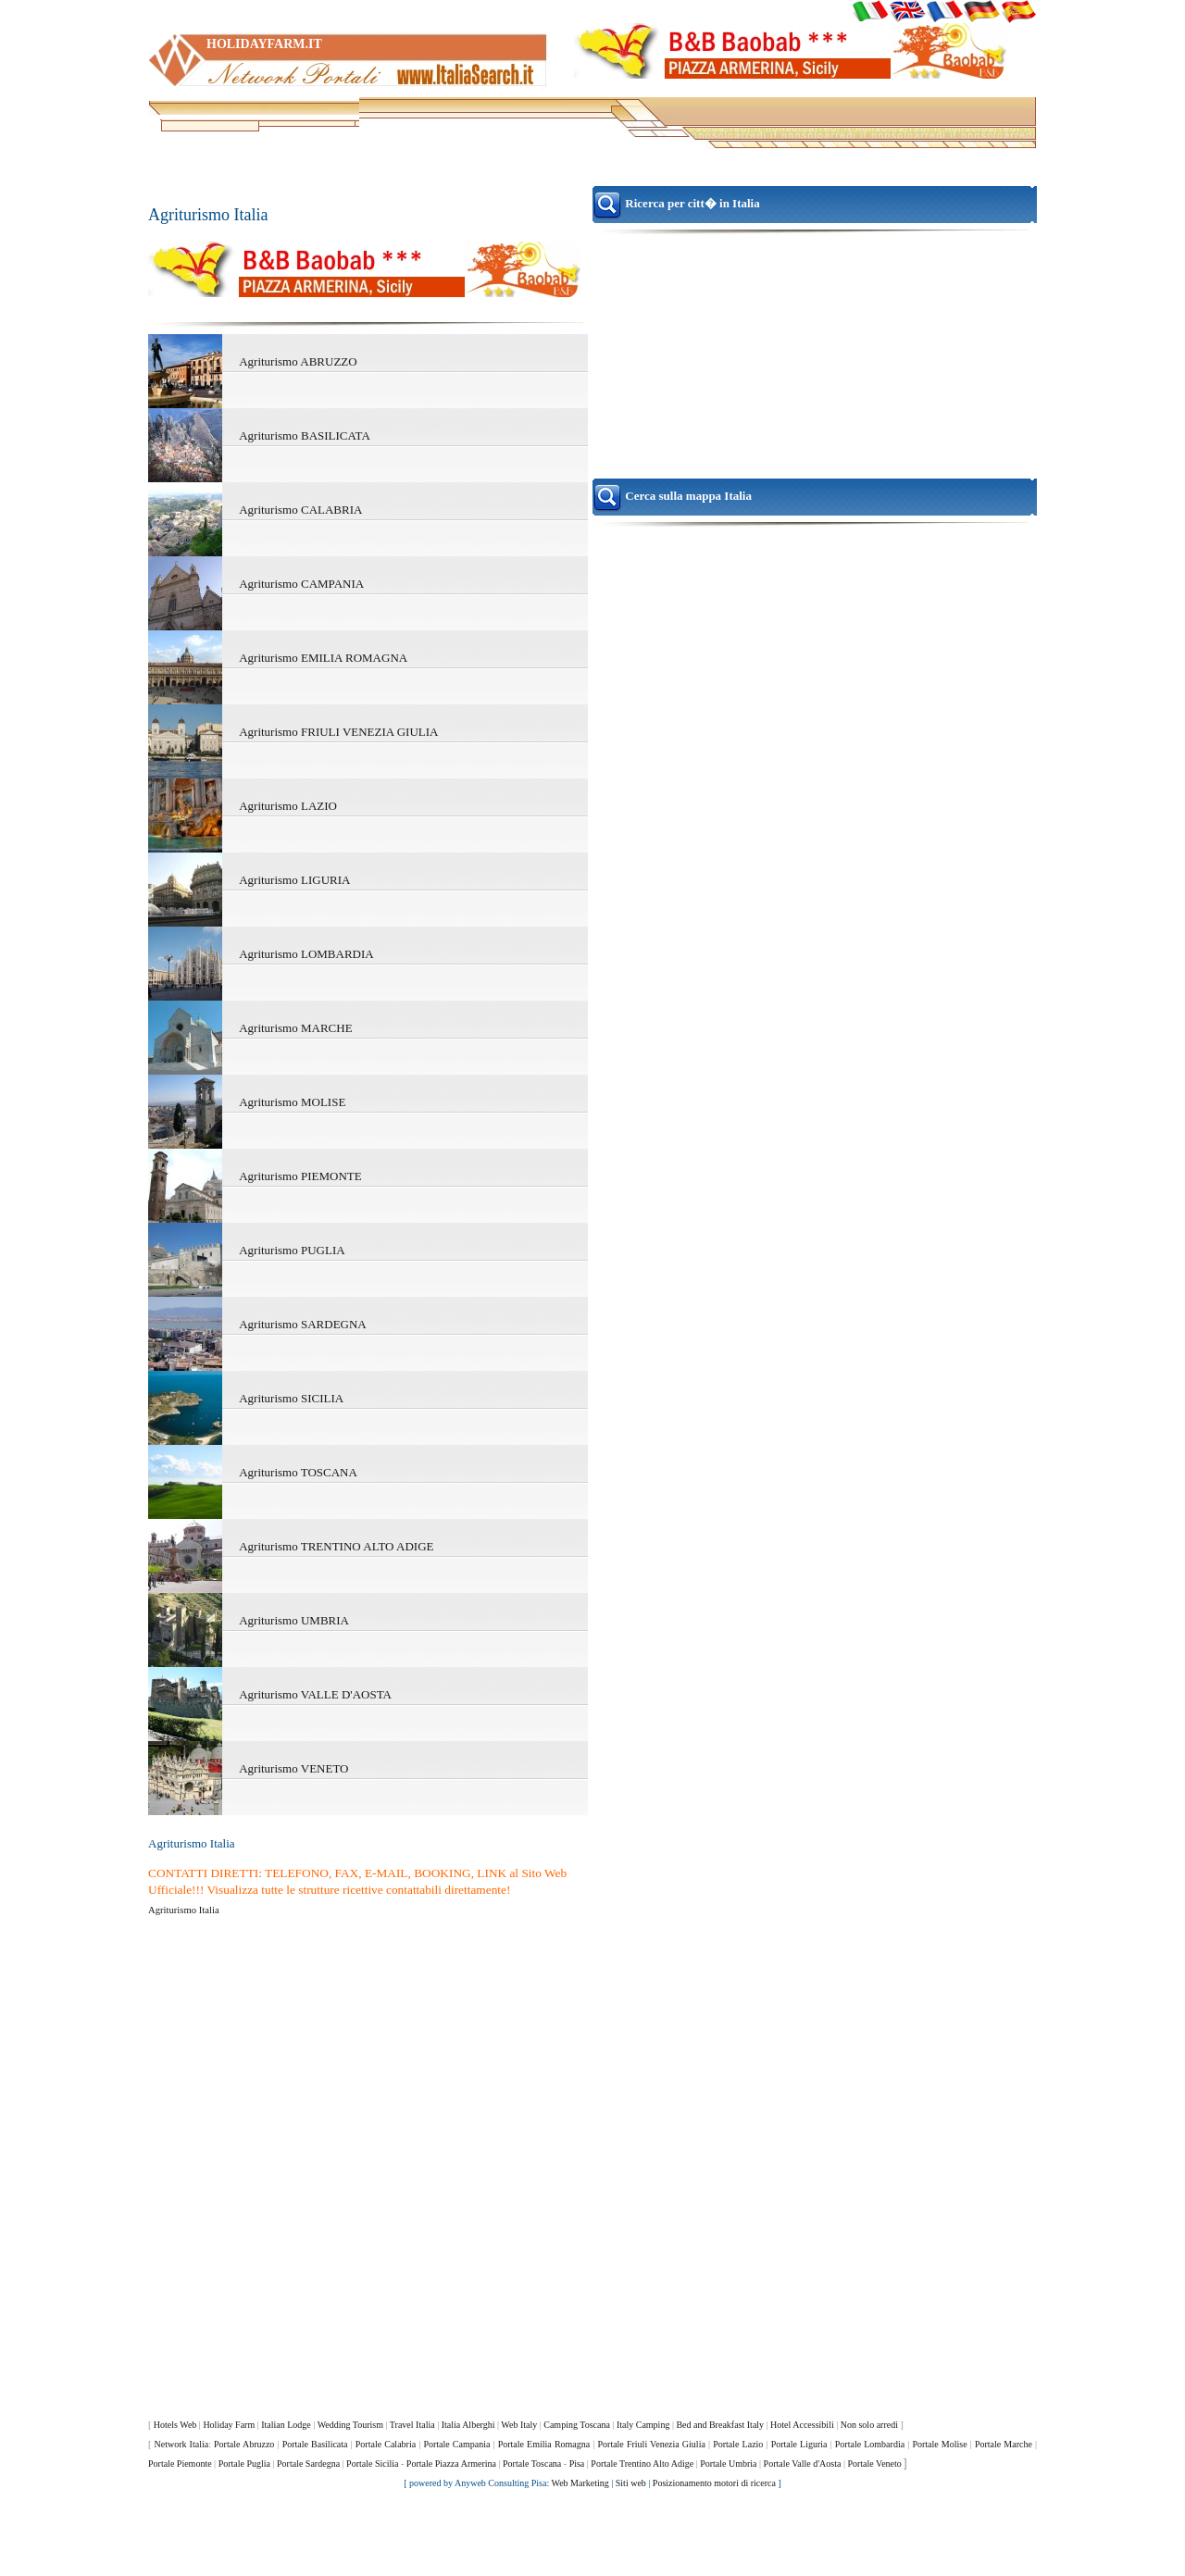 This screenshot has width=1185, height=2576. What do you see at coordinates (336, 1546) in the screenshot?
I see `Agriturismo TRENTINO ALTO ADIGE` at bounding box center [336, 1546].